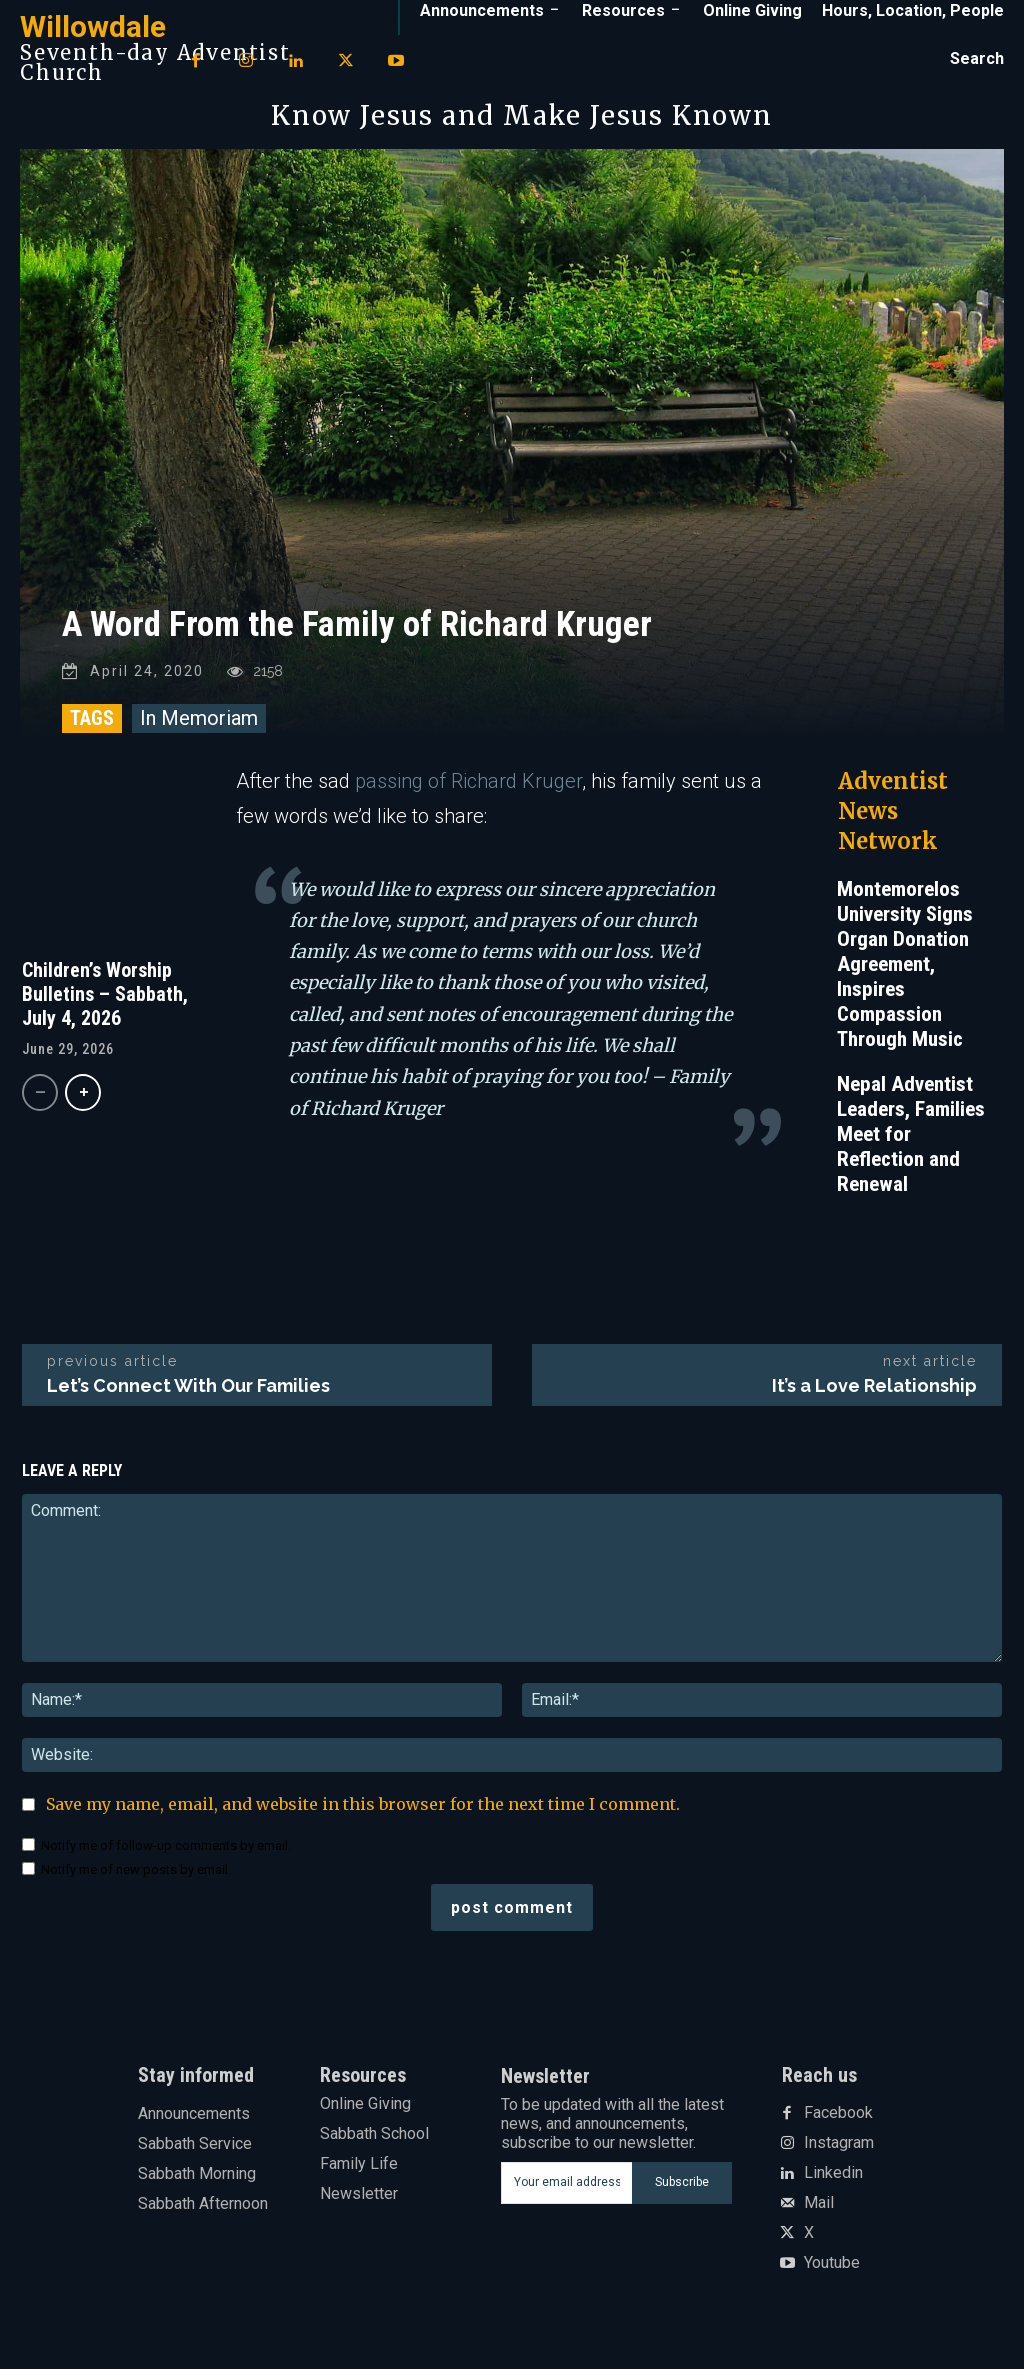  Describe the element at coordinates (838, 2123) in the screenshot. I see `Facebook` at that location.